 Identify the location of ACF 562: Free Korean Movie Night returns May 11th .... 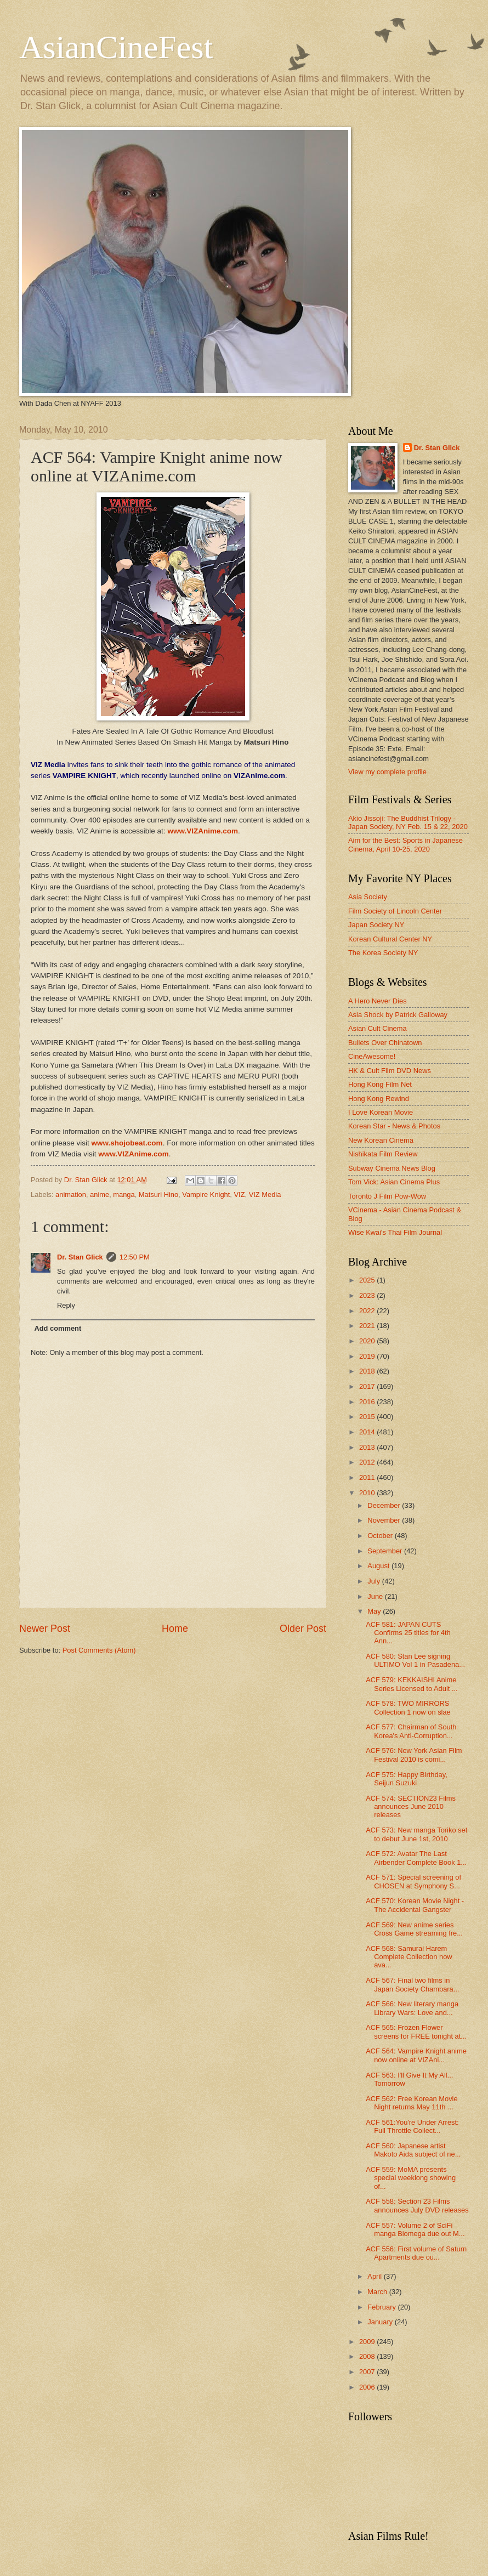
(411, 2103).